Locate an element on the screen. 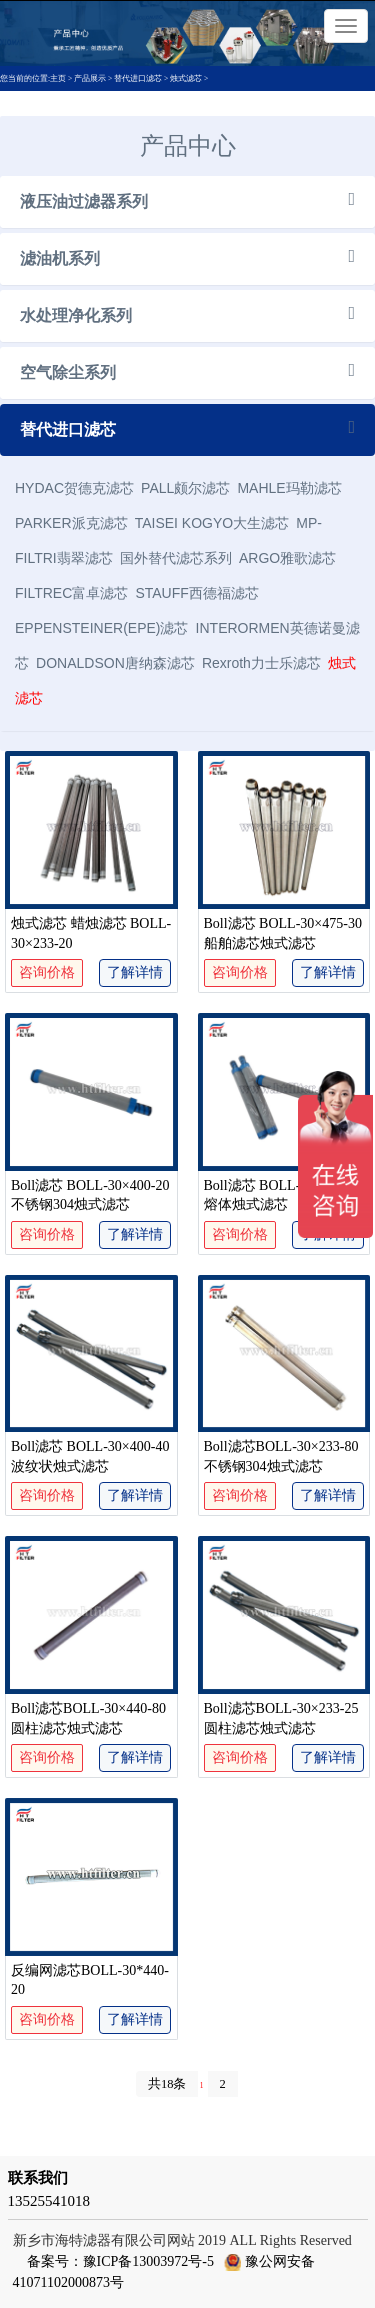  PARKER派克滤芯 is located at coordinates (71, 523).